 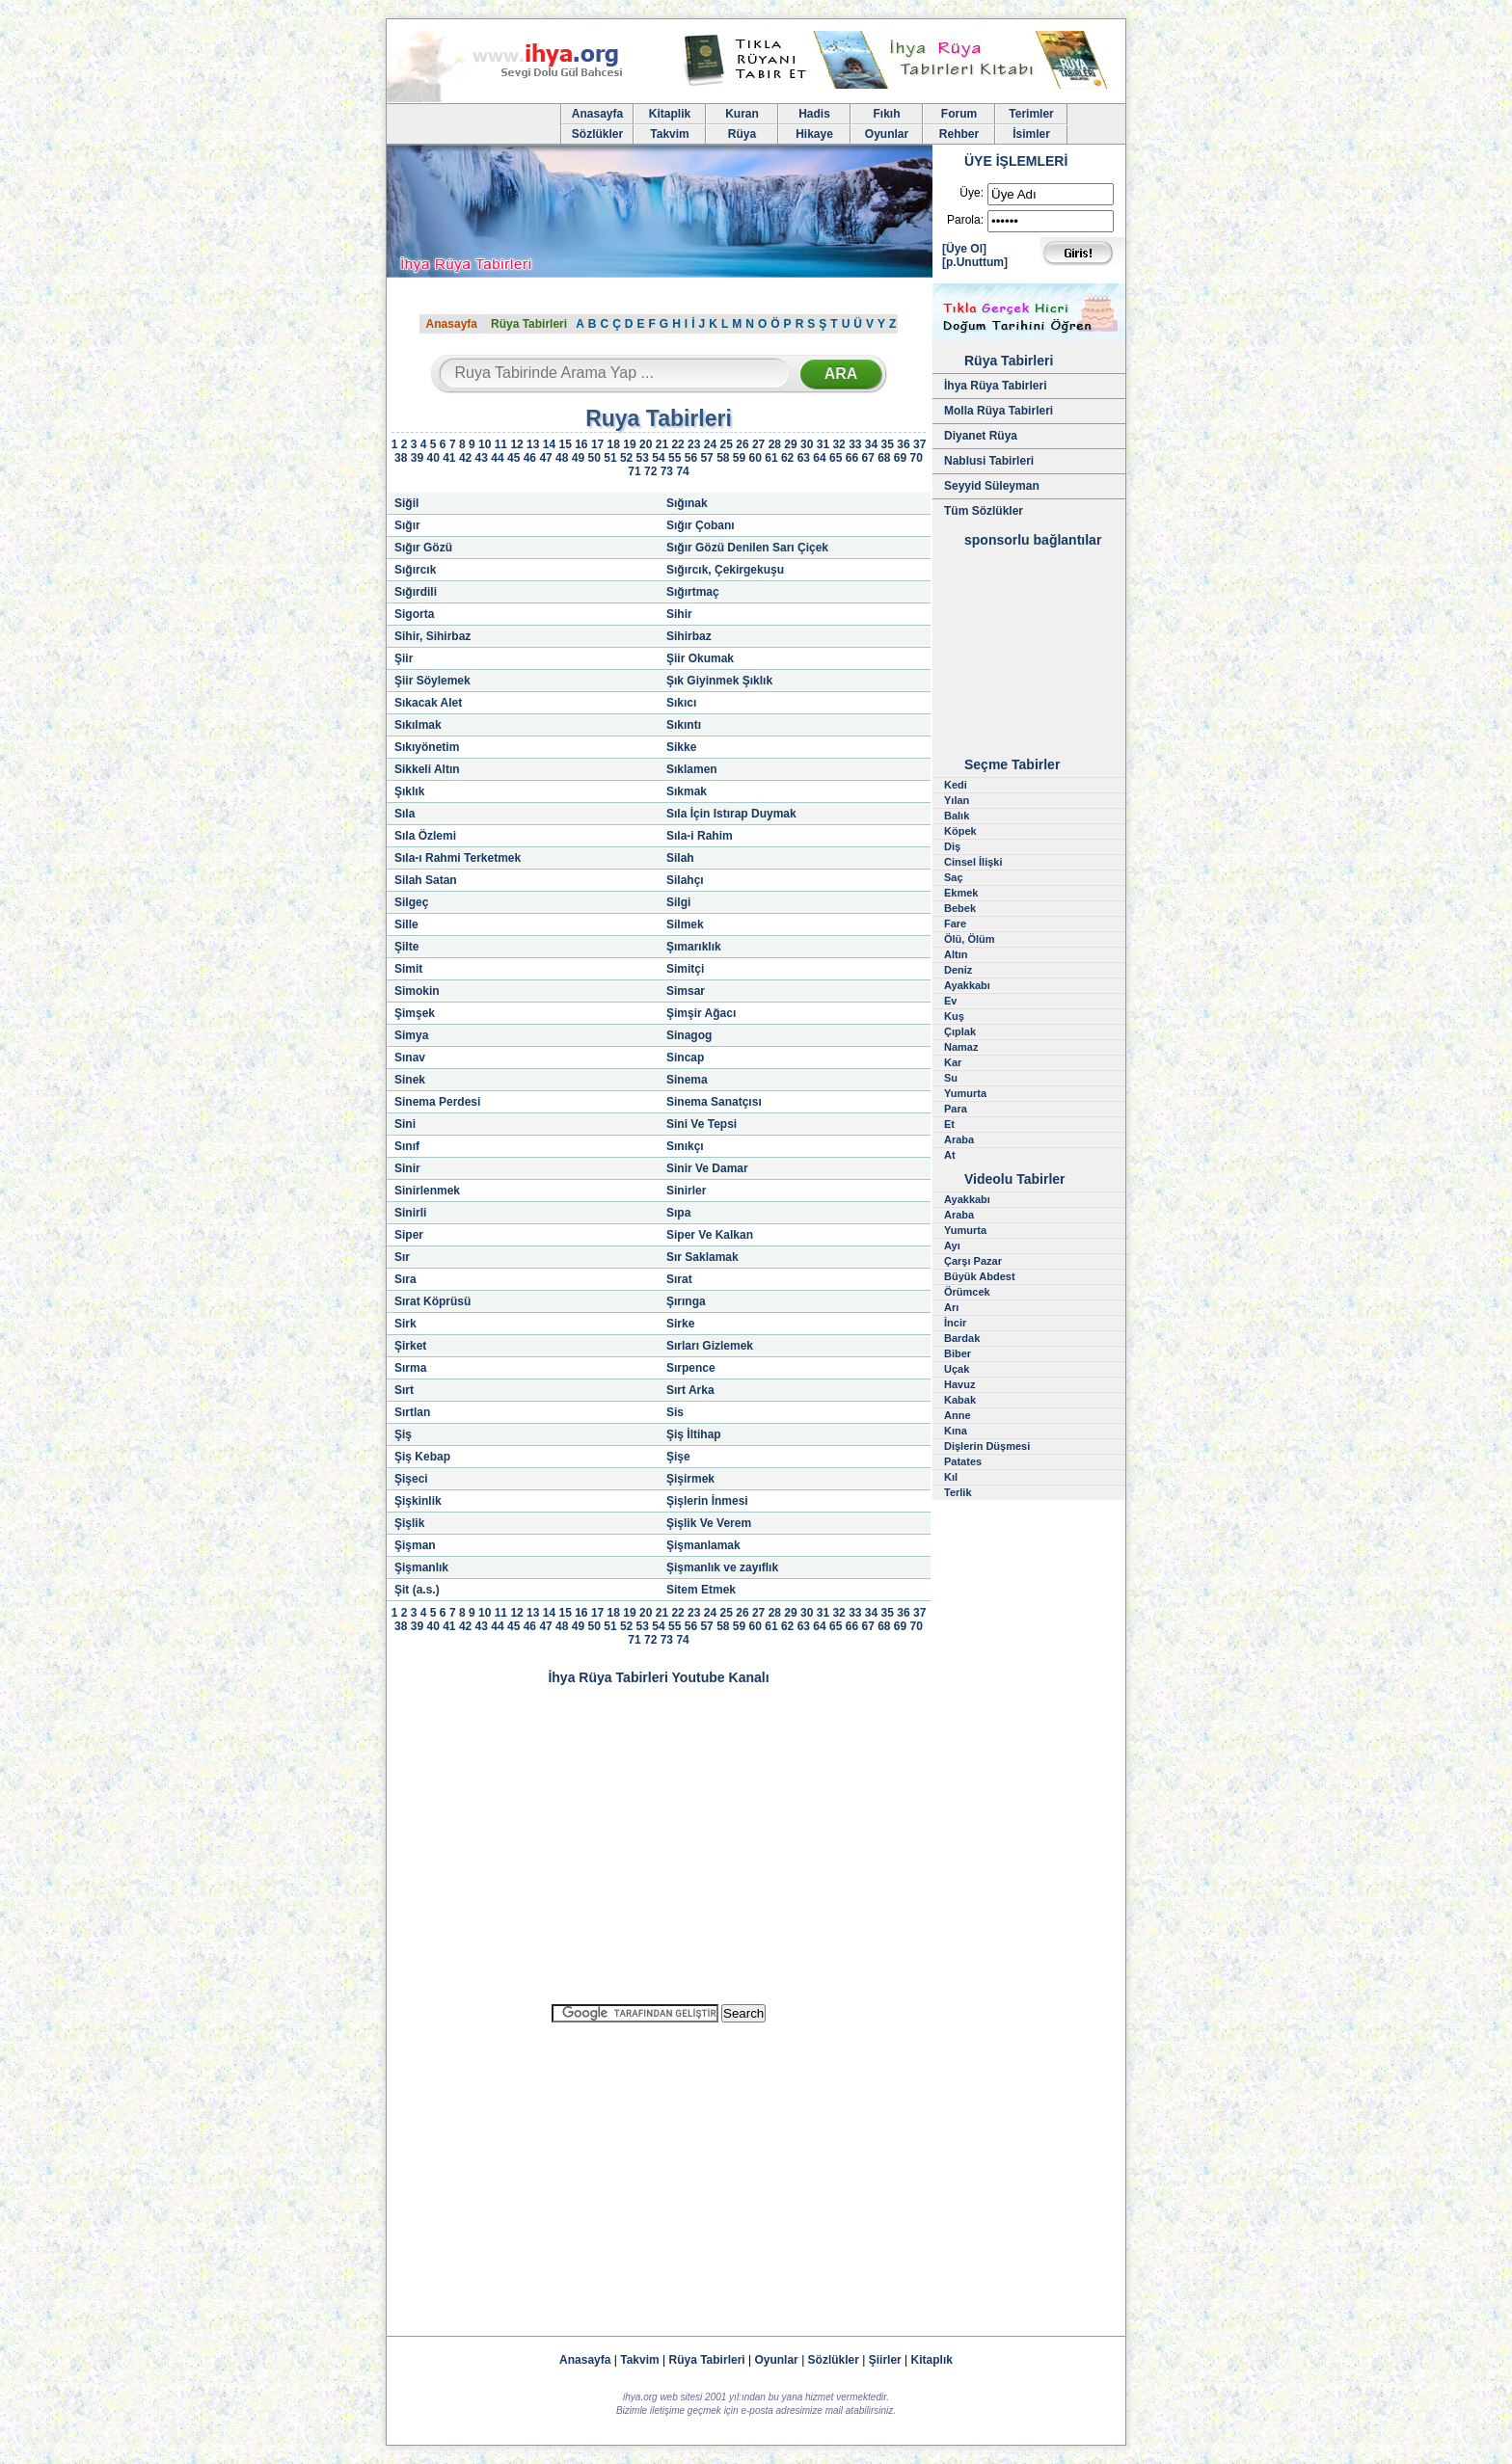 What do you see at coordinates (501, 444) in the screenshot?
I see `11` at bounding box center [501, 444].